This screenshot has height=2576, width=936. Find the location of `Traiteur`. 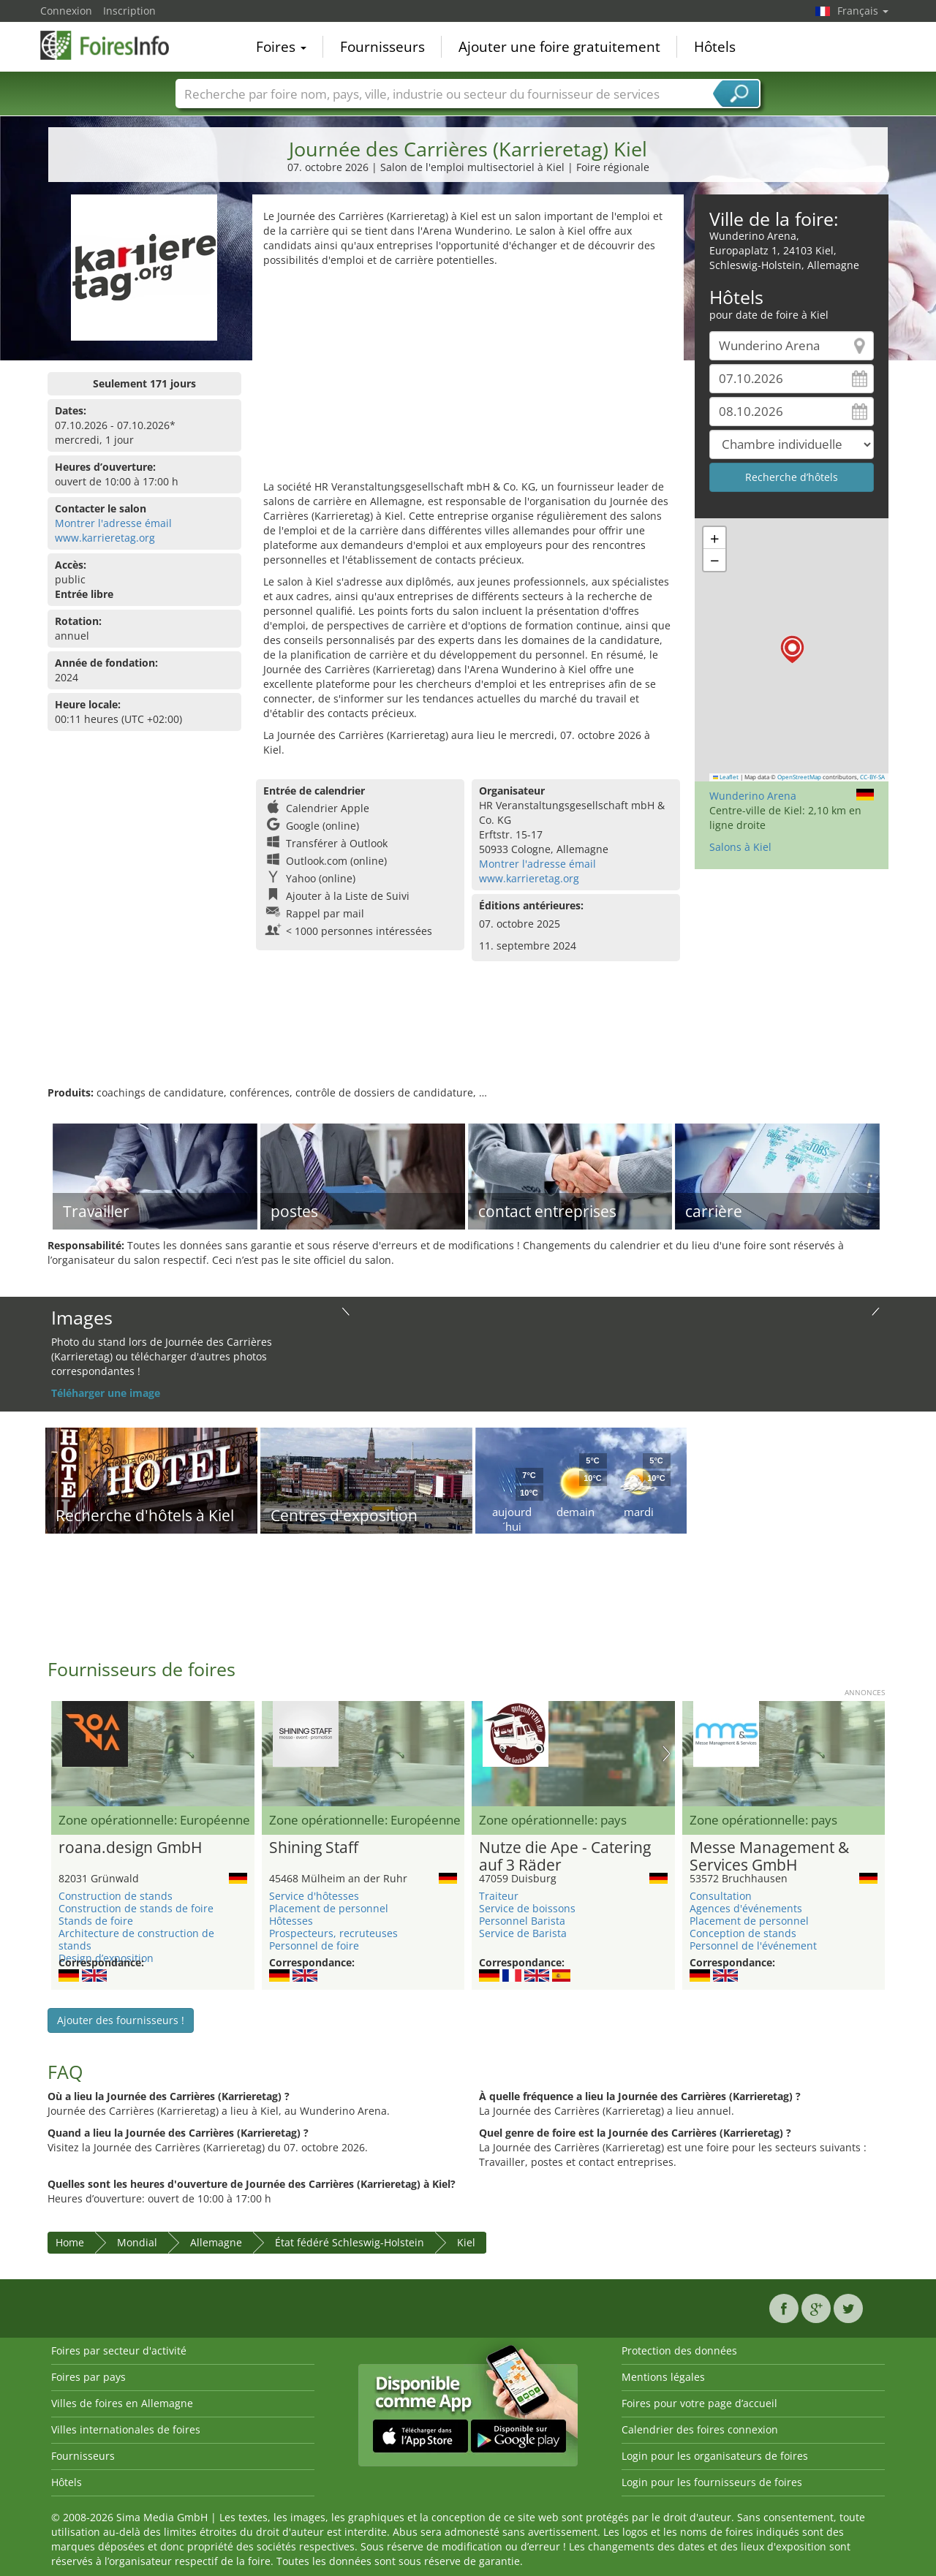

Traiteur is located at coordinates (498, 1896).